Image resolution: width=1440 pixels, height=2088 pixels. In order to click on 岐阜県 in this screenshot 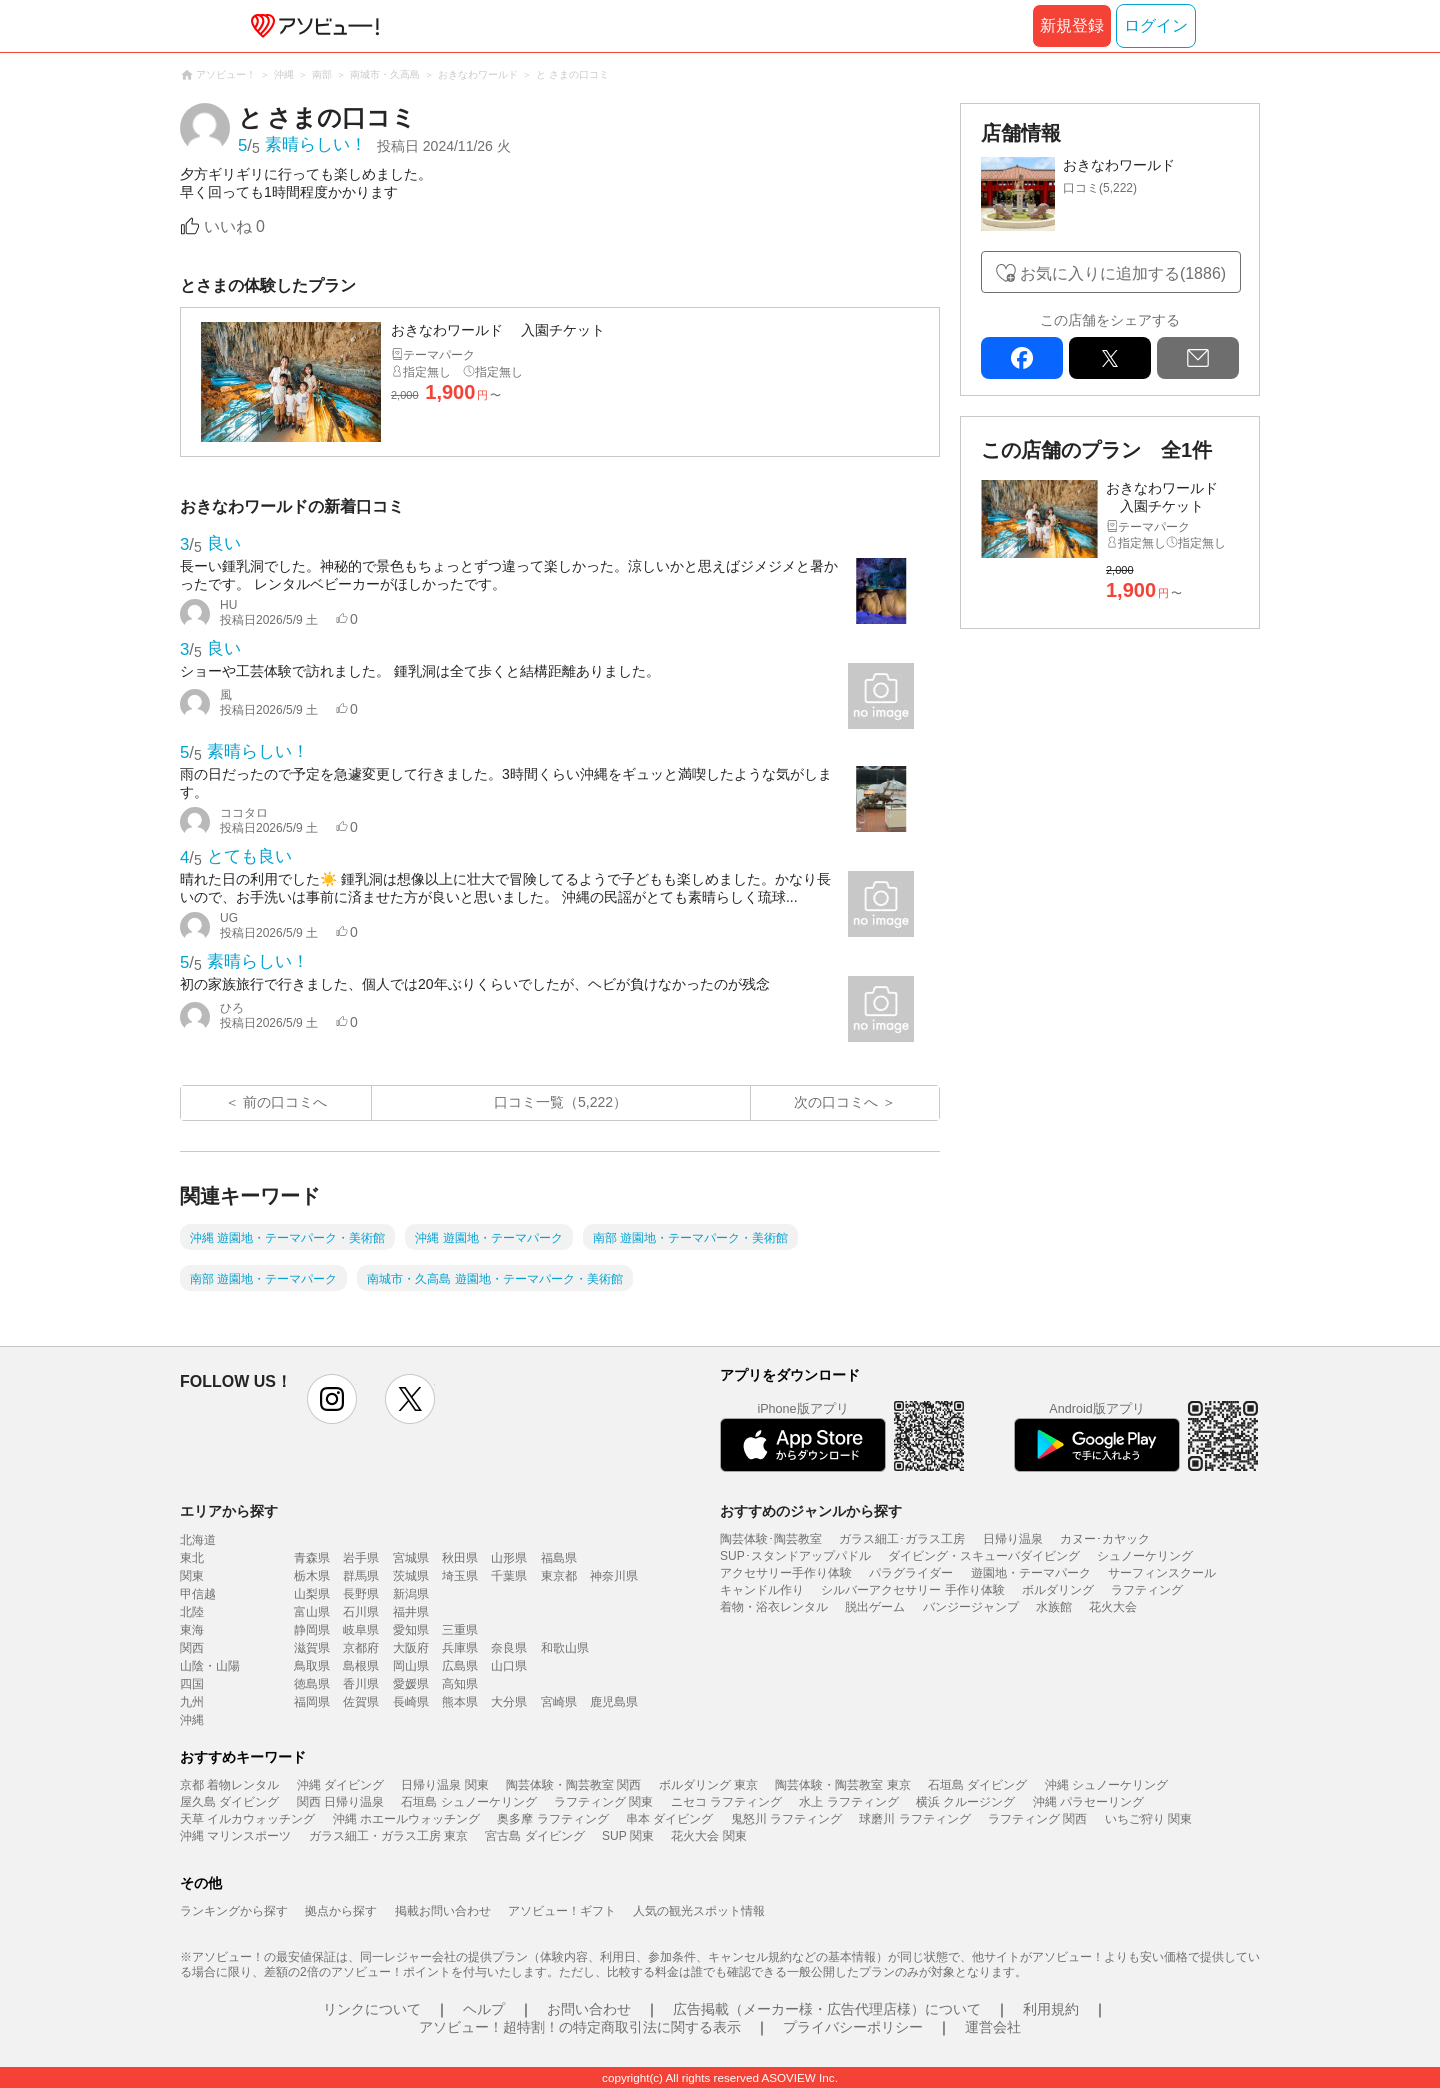, I will do `click(361, 1630)`.